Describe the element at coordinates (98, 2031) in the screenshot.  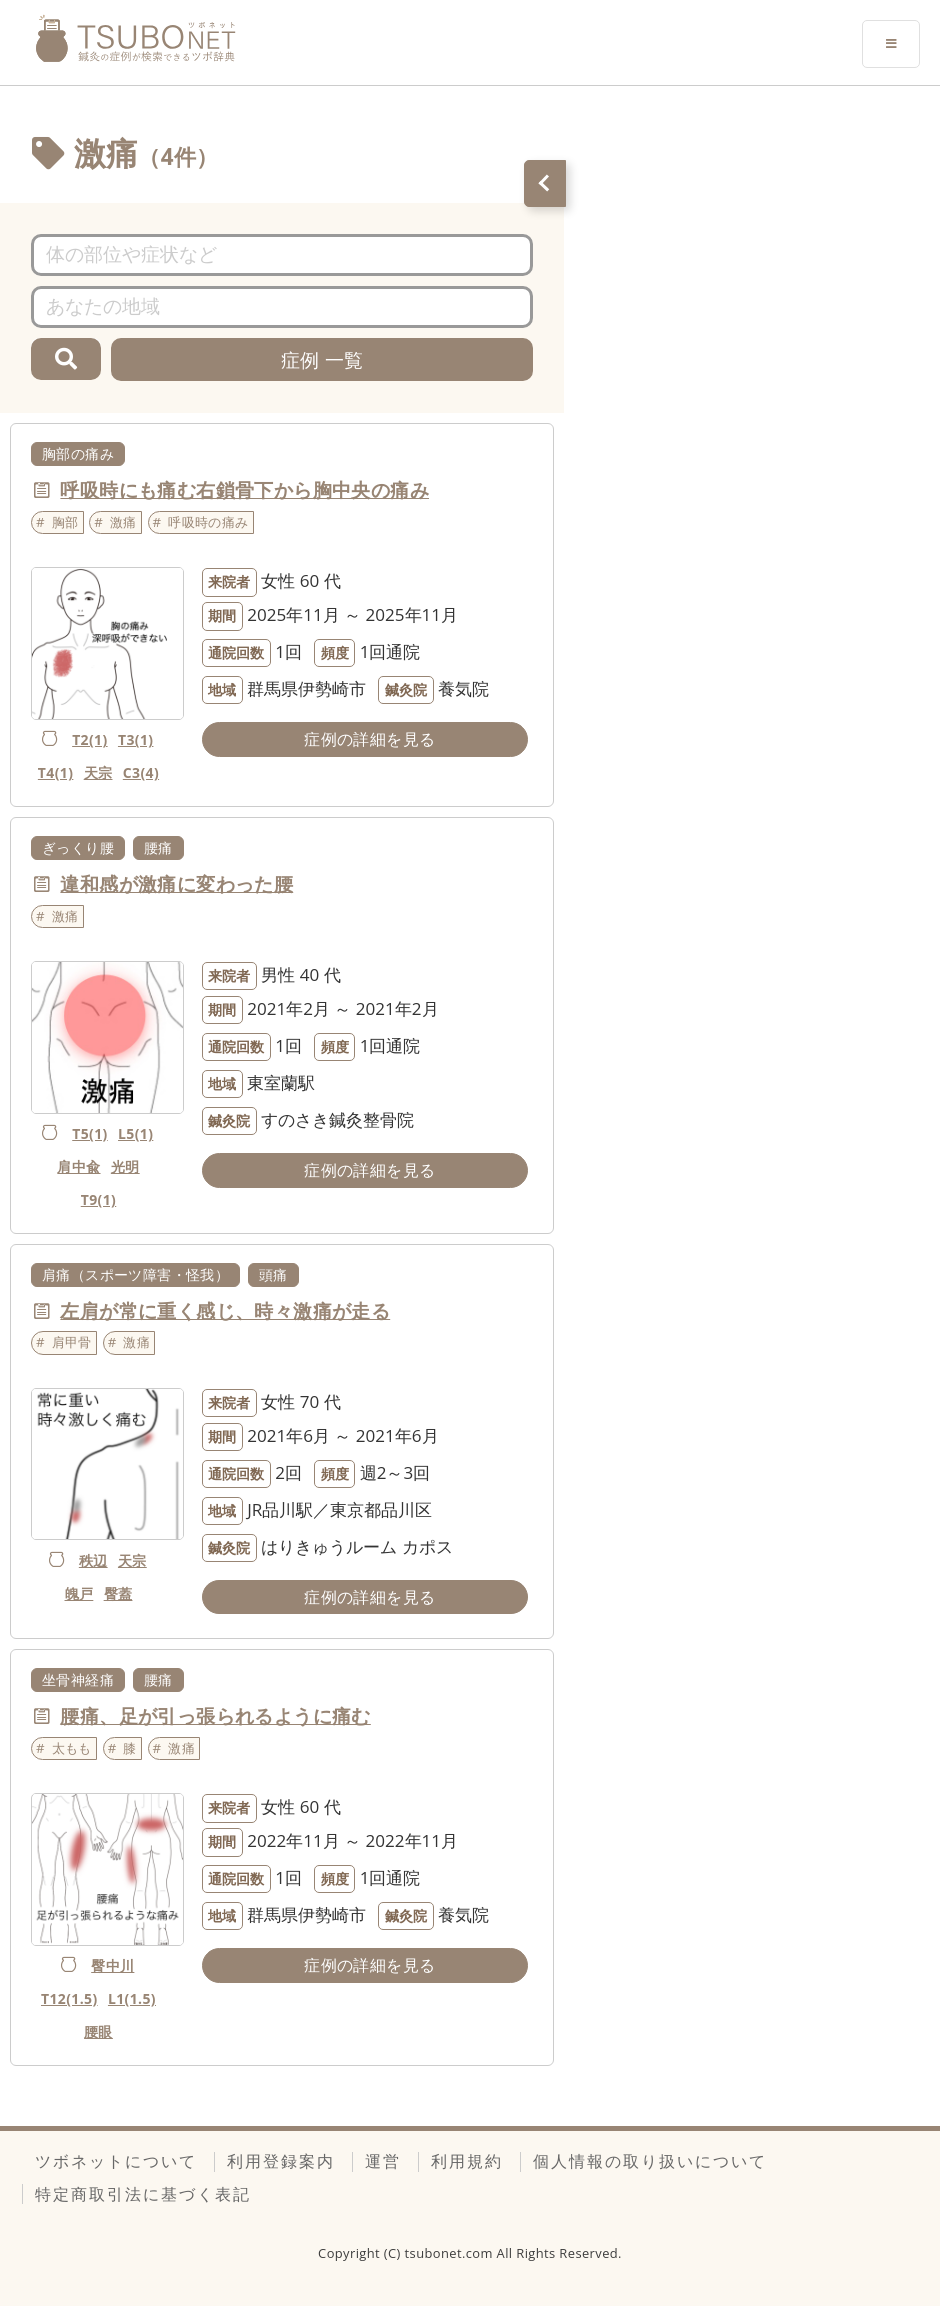
I see `腰眼` at that location.